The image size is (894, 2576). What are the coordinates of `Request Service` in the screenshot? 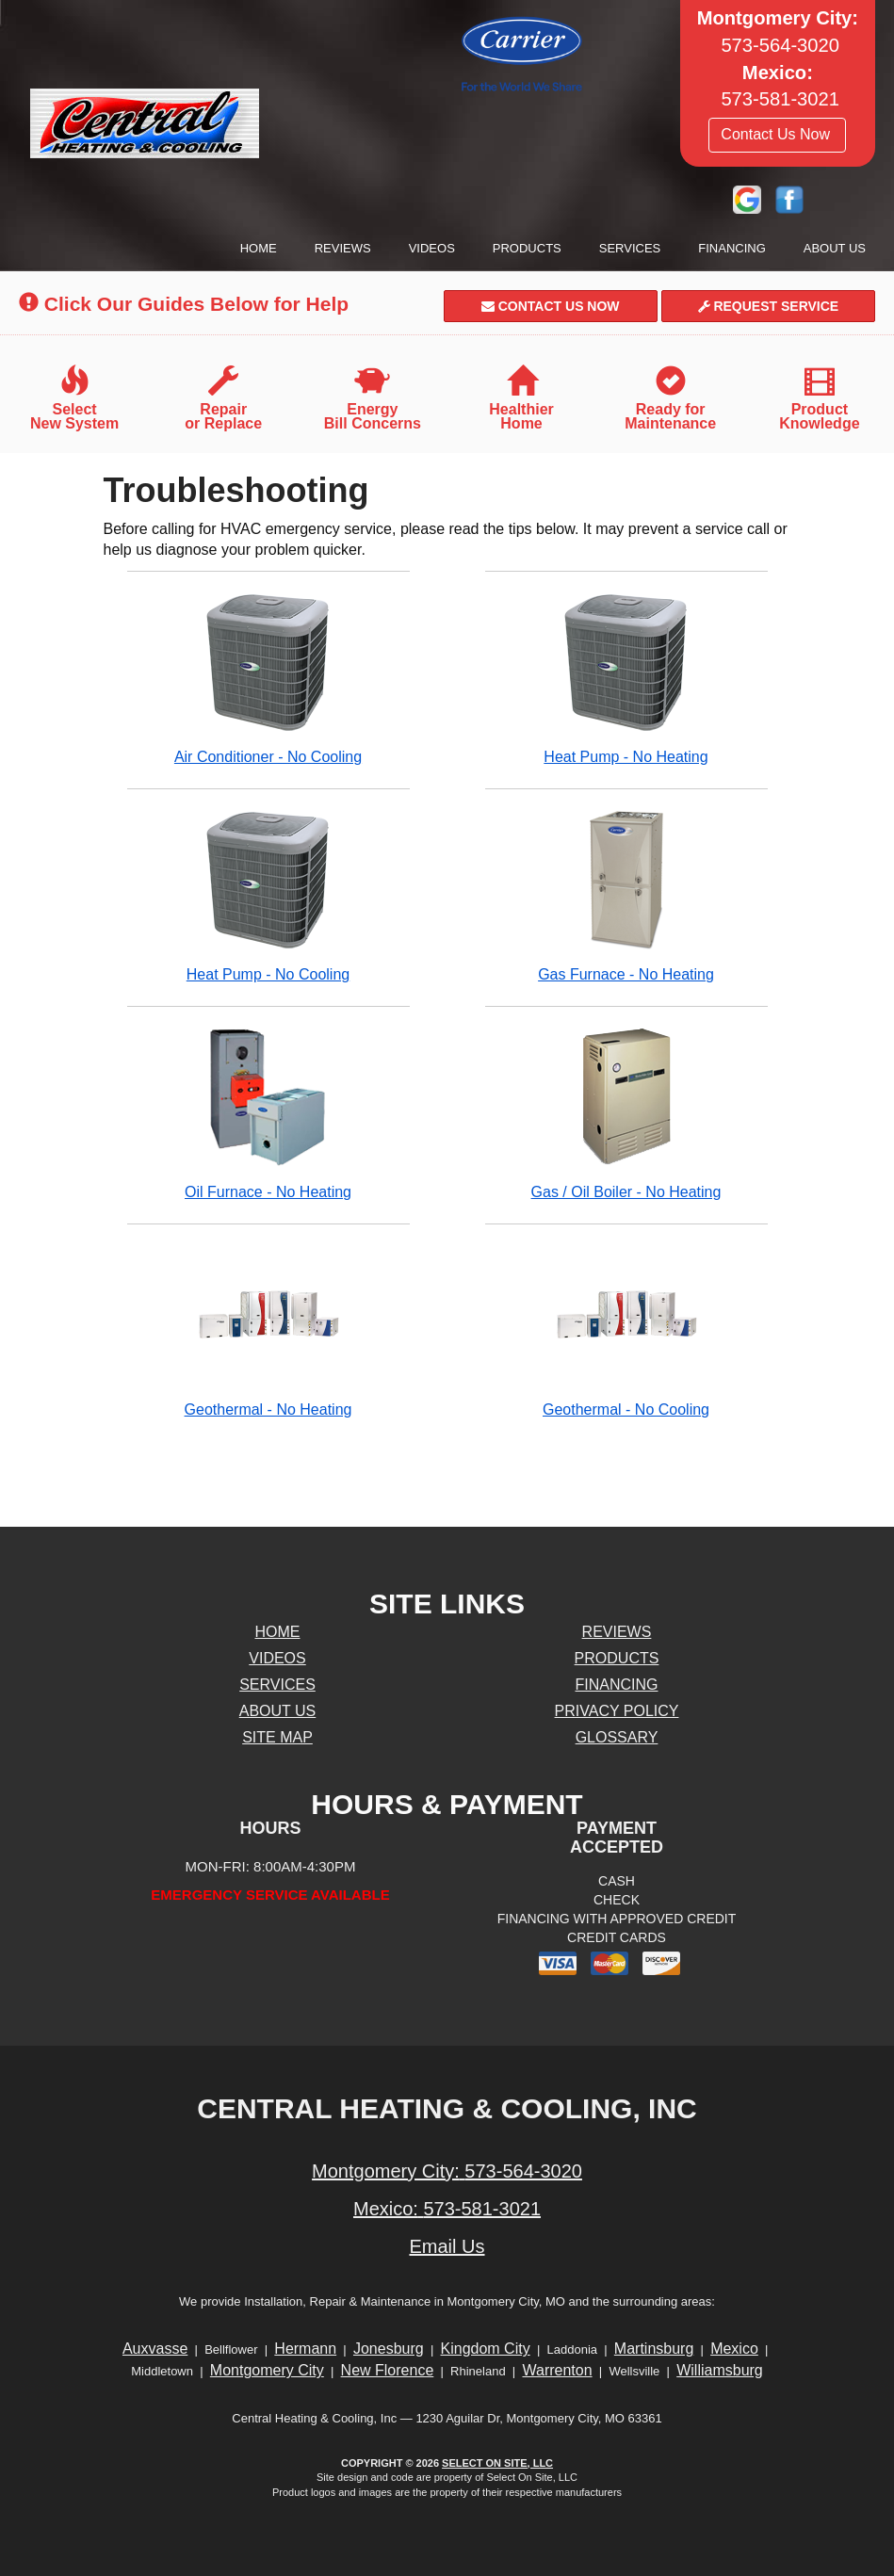 It's located at (768, 306).